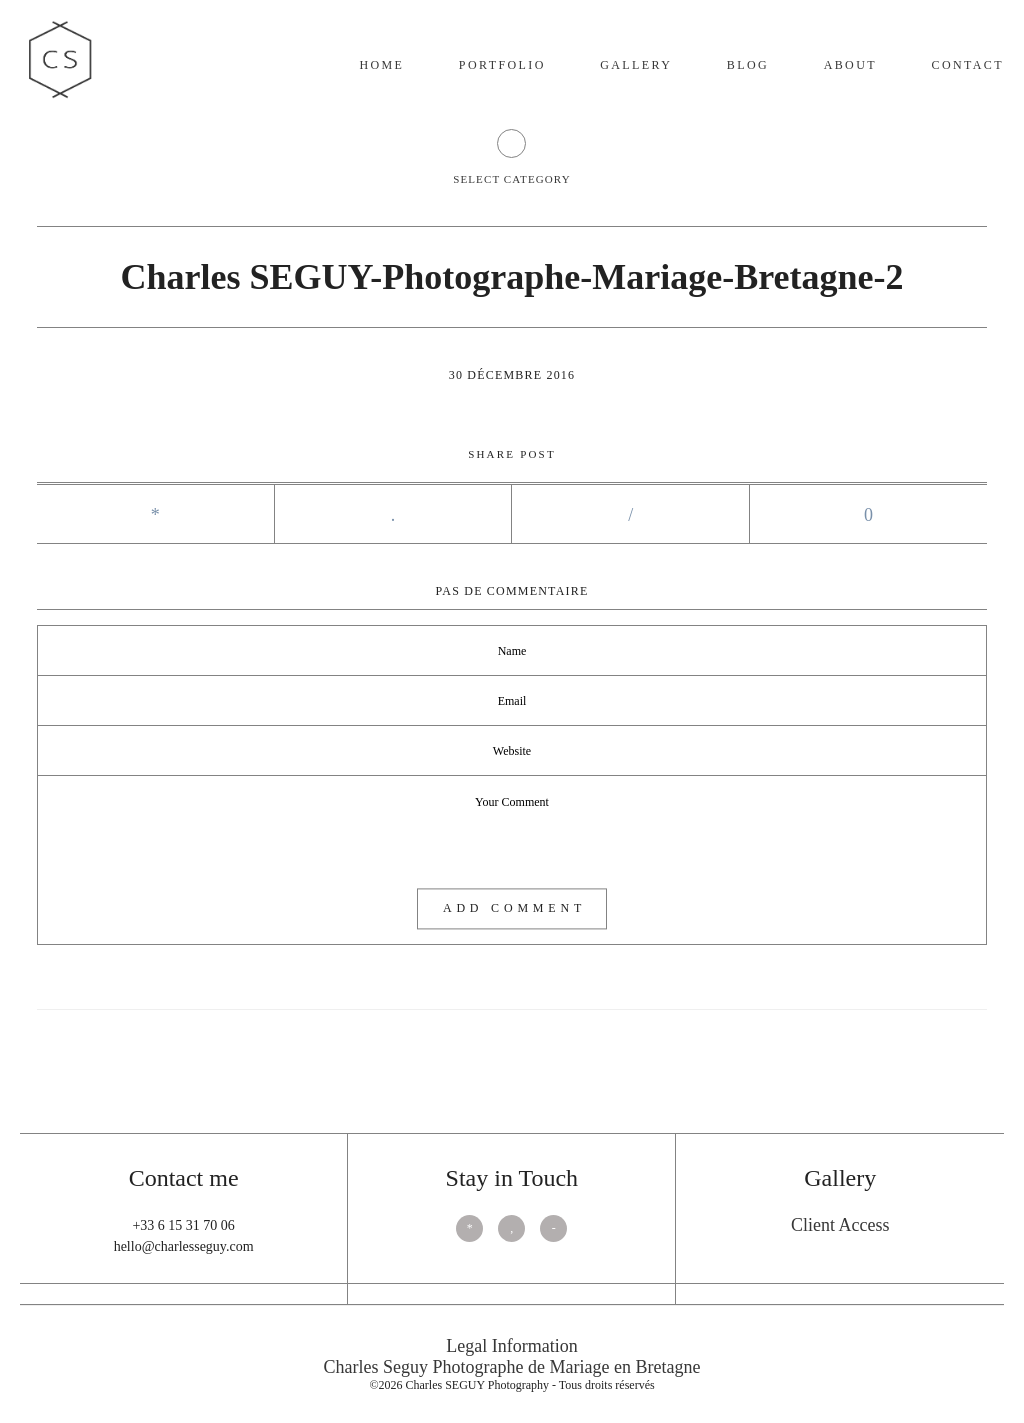  I want to click on Blog, so click(748, 65).